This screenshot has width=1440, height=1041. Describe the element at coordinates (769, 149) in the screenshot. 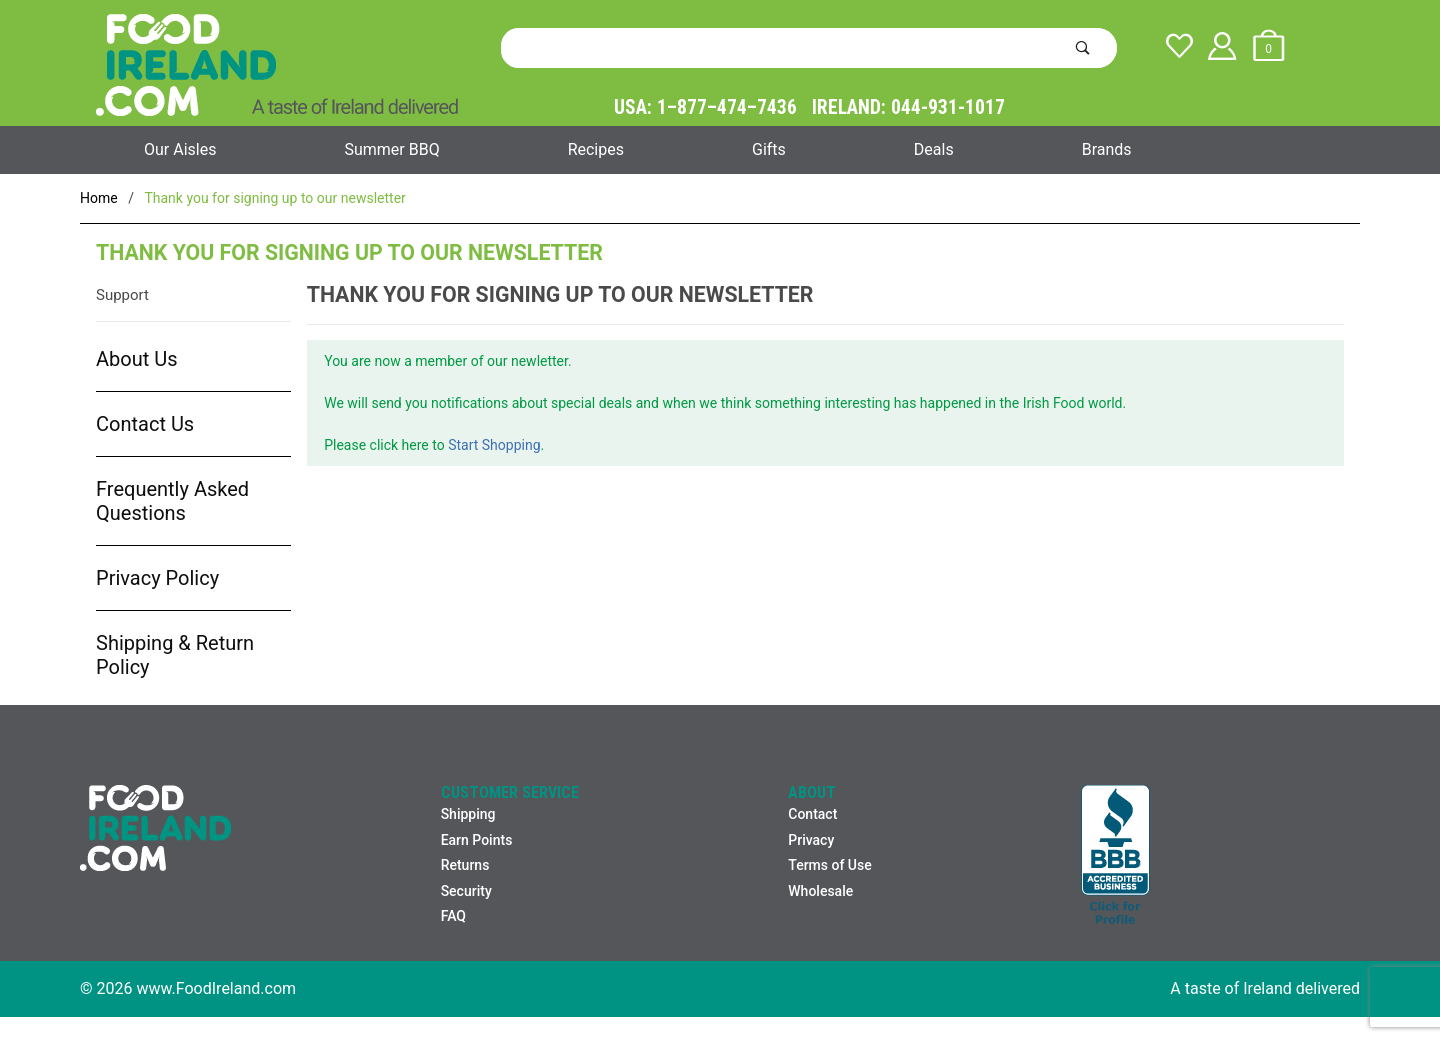

I see `Gifts` at that location.